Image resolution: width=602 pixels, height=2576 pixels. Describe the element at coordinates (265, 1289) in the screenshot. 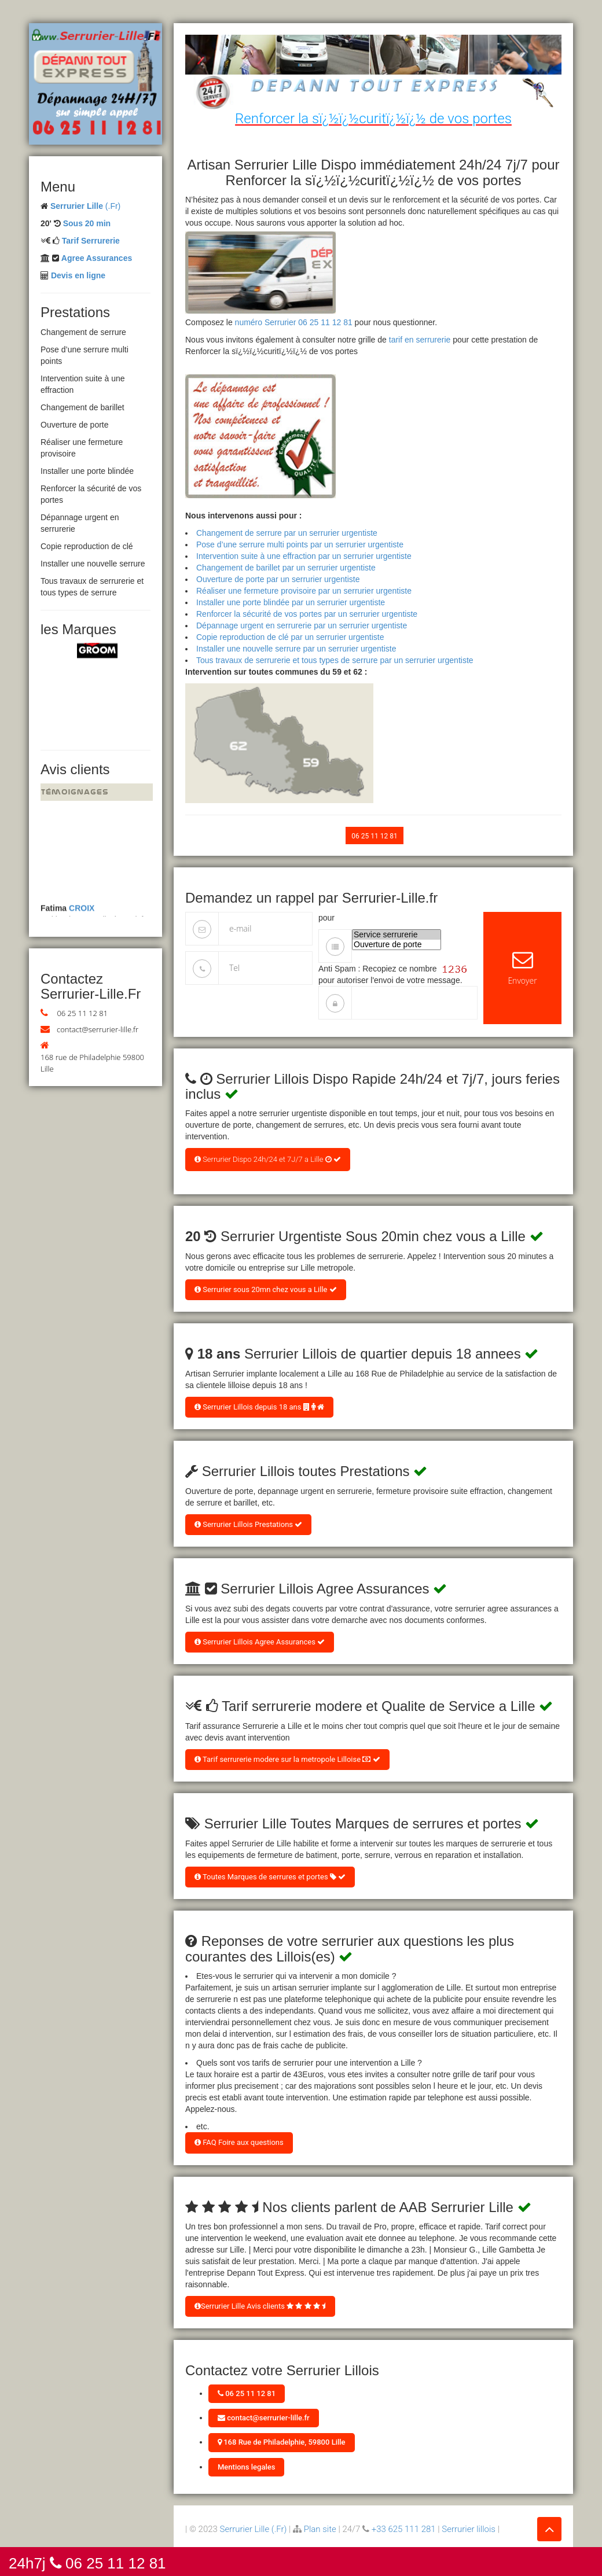

I see `Serrurier sous 20mn chez vous a Lille` at that location.